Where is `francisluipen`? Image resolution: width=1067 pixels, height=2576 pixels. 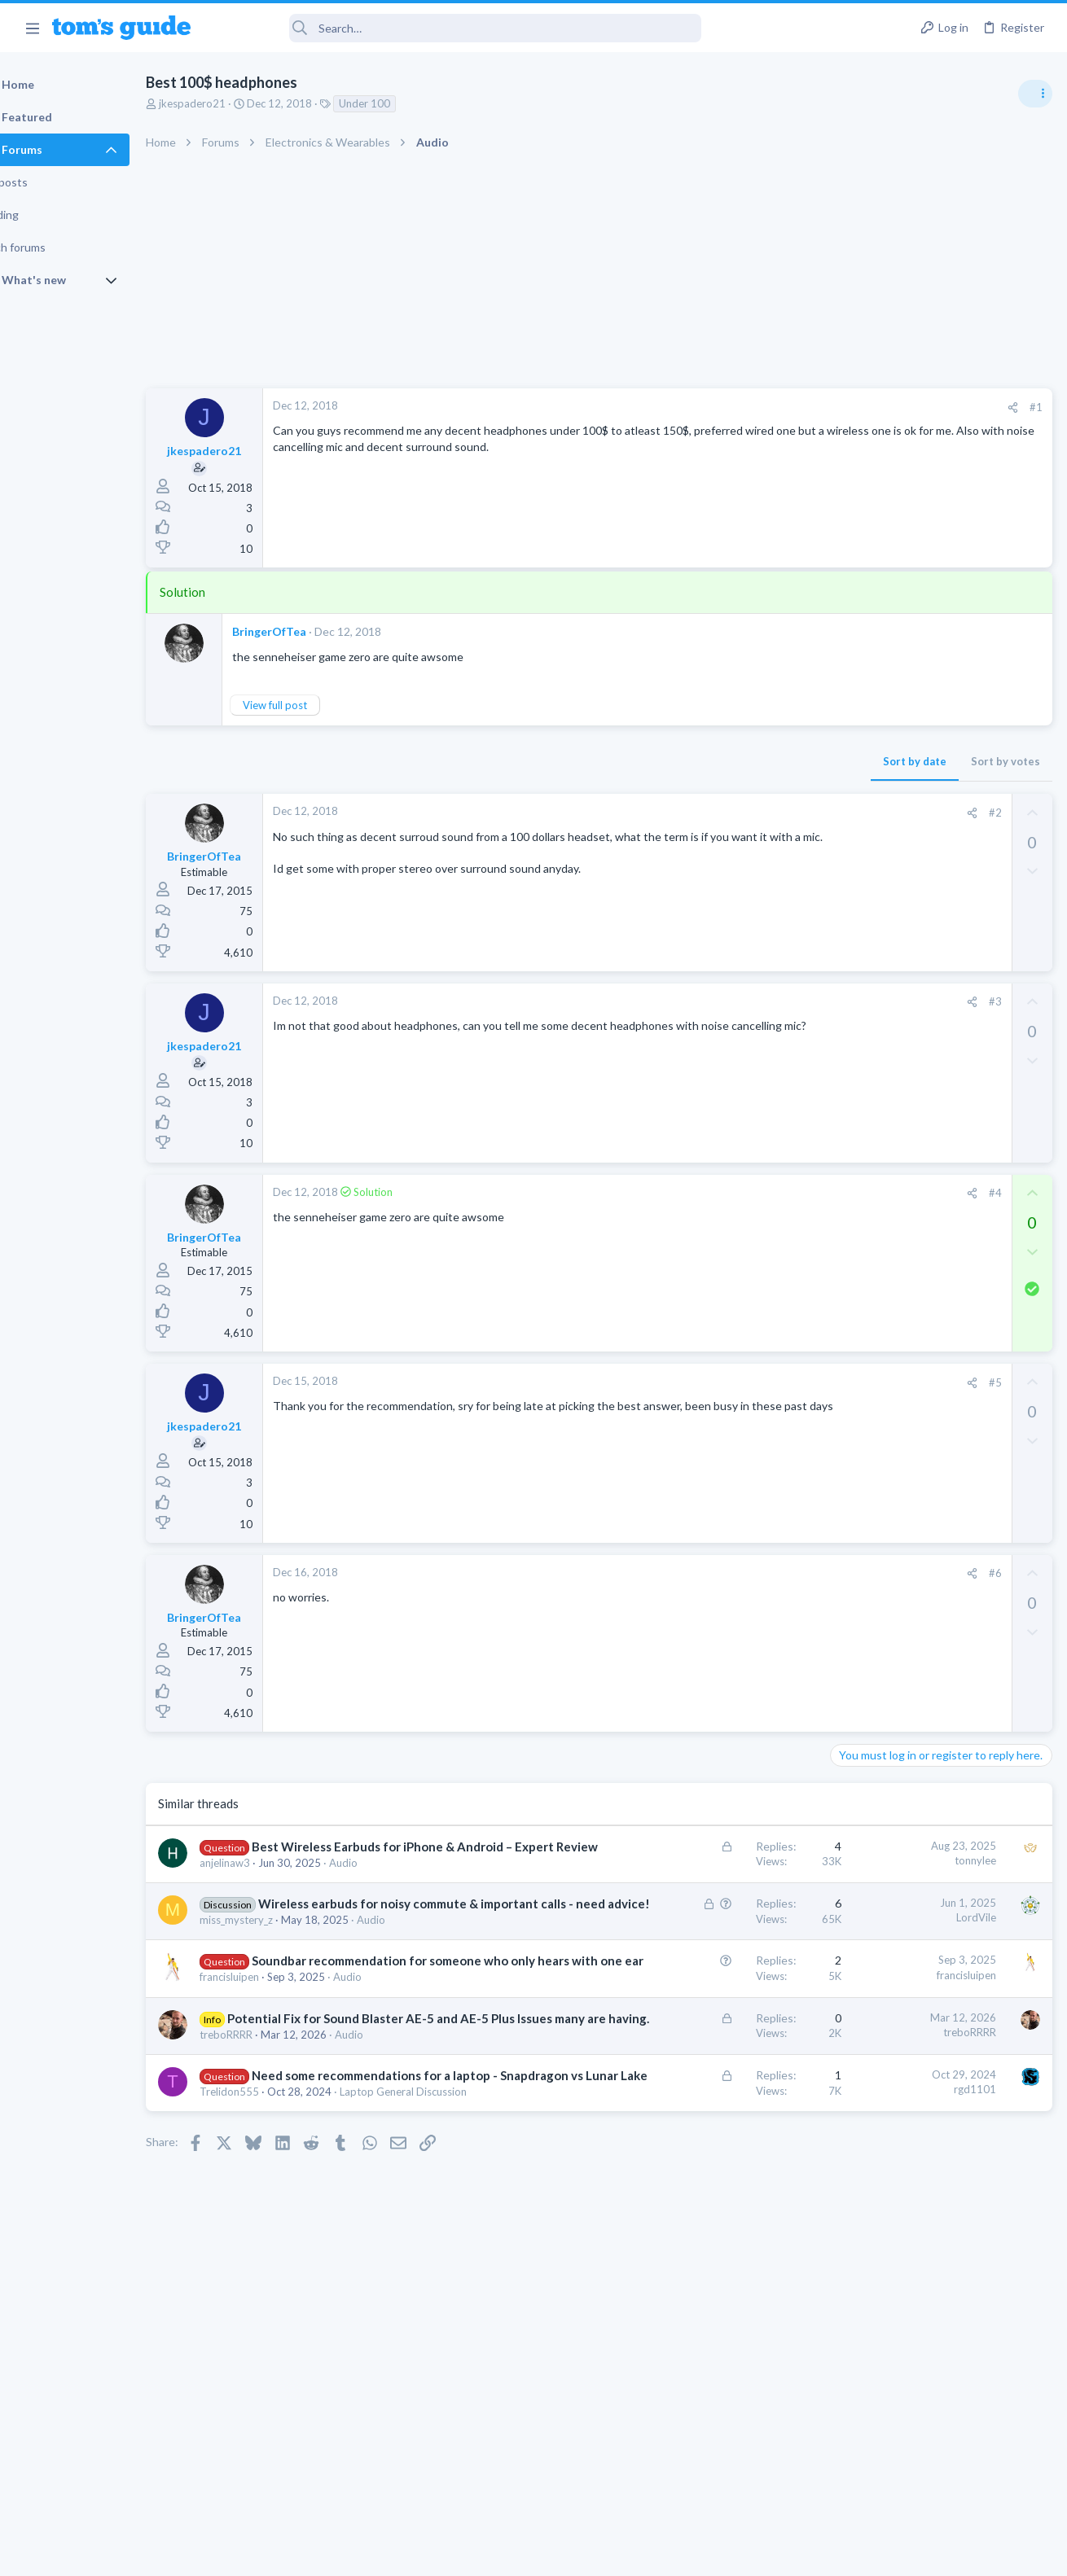 francisluipen is located at coordinates (271, 2062).